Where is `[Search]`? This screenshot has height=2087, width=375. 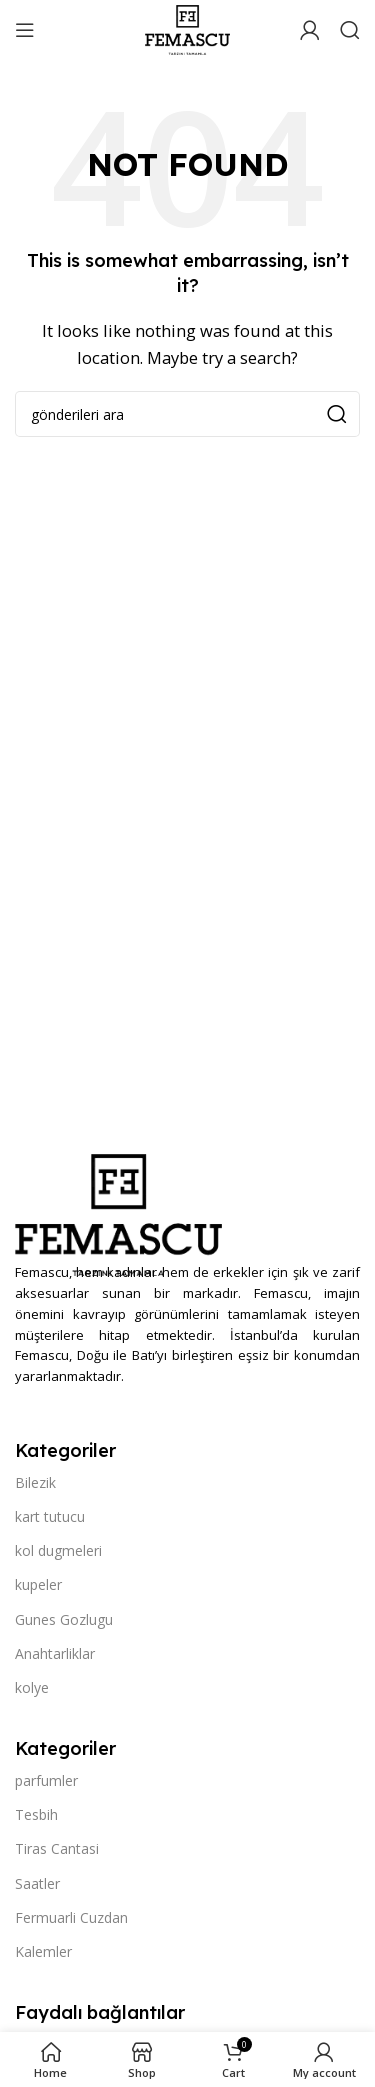
[Search] is located at coordinates (350, 30).